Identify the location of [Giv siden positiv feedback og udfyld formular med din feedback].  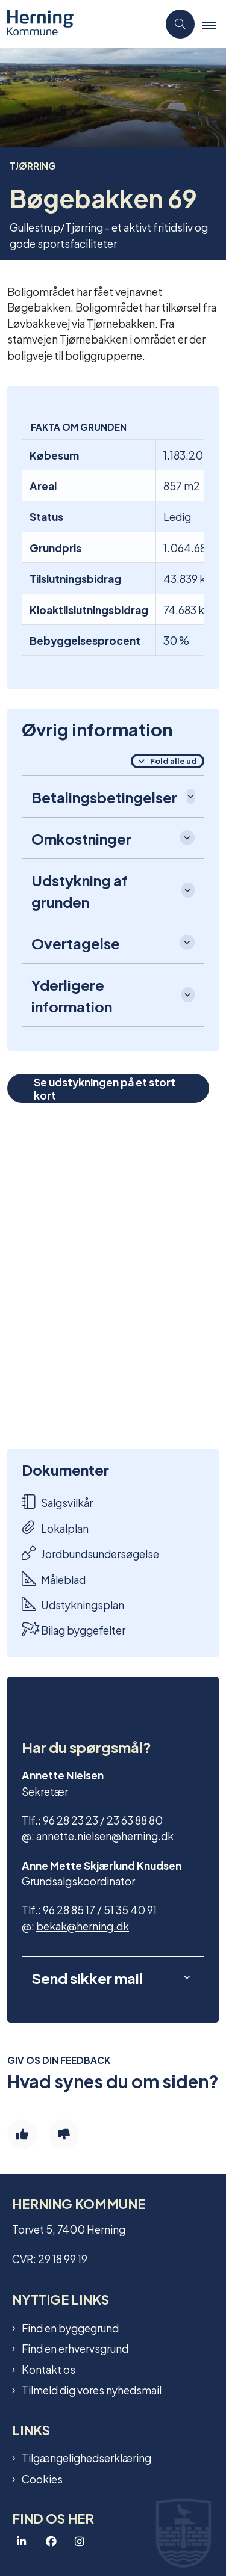
(22, 2134).